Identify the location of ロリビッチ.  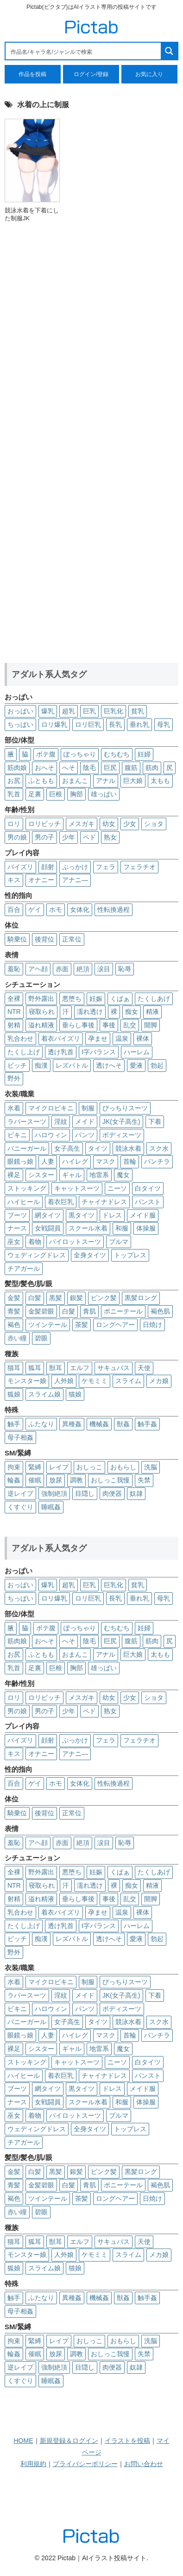
(44, 823).